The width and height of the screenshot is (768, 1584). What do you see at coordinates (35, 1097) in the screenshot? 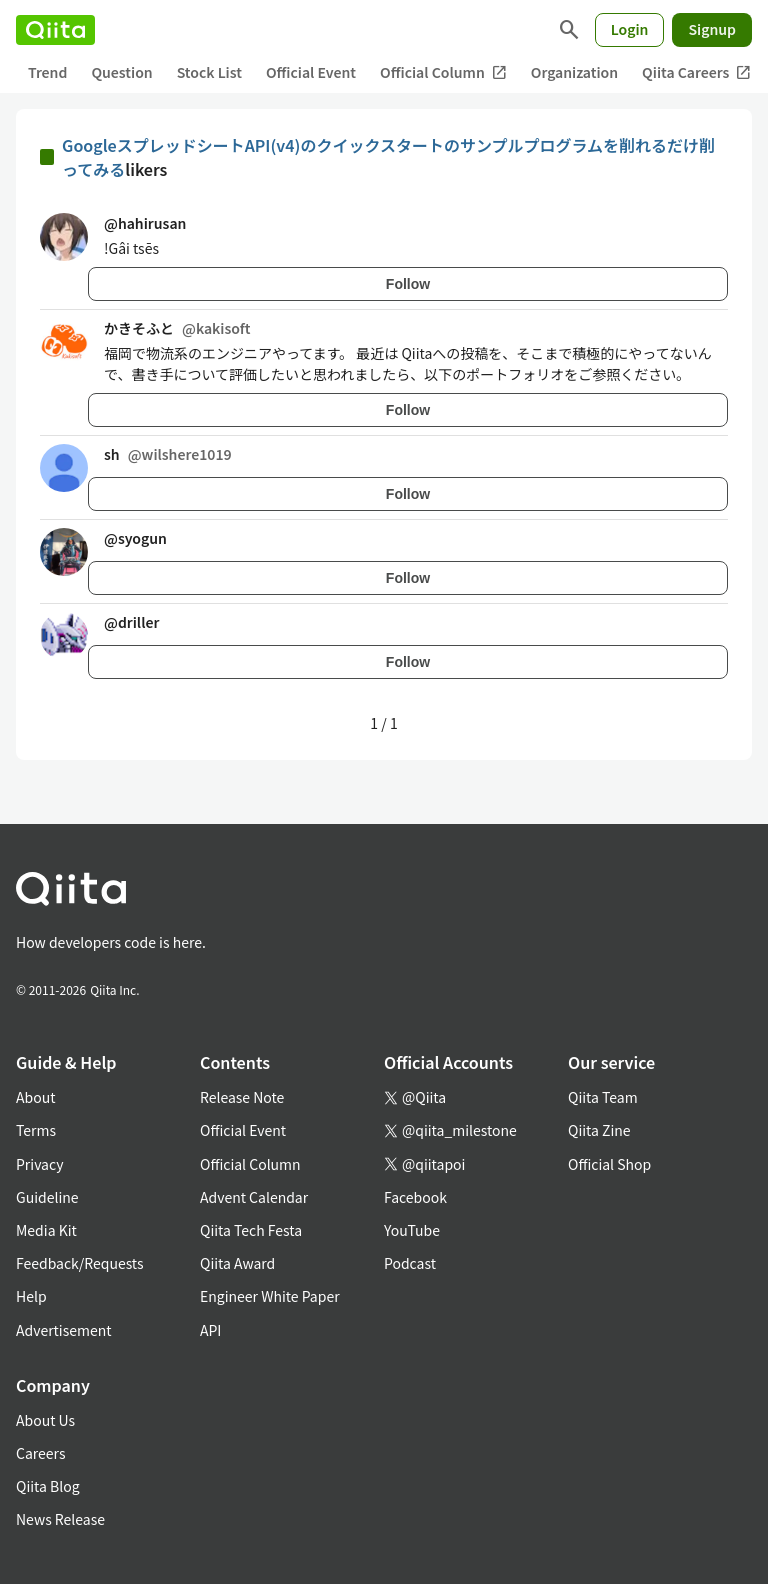
I see `About` at bounding box center [35, 1097].